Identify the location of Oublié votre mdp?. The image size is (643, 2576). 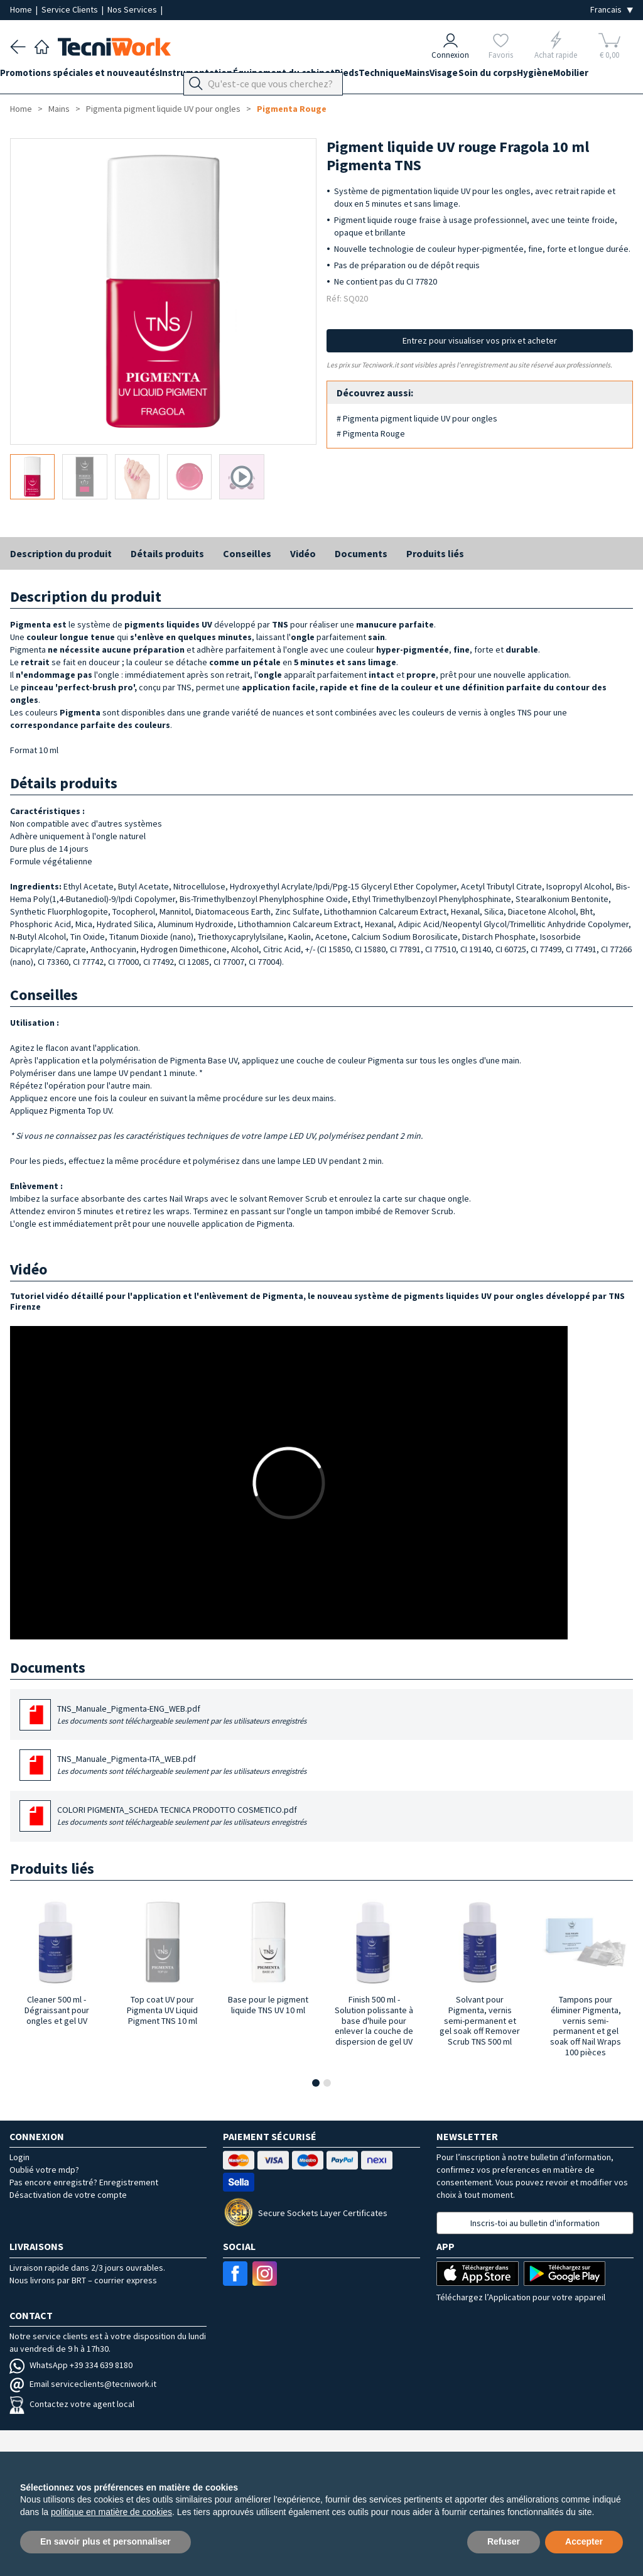
(44, 2169).